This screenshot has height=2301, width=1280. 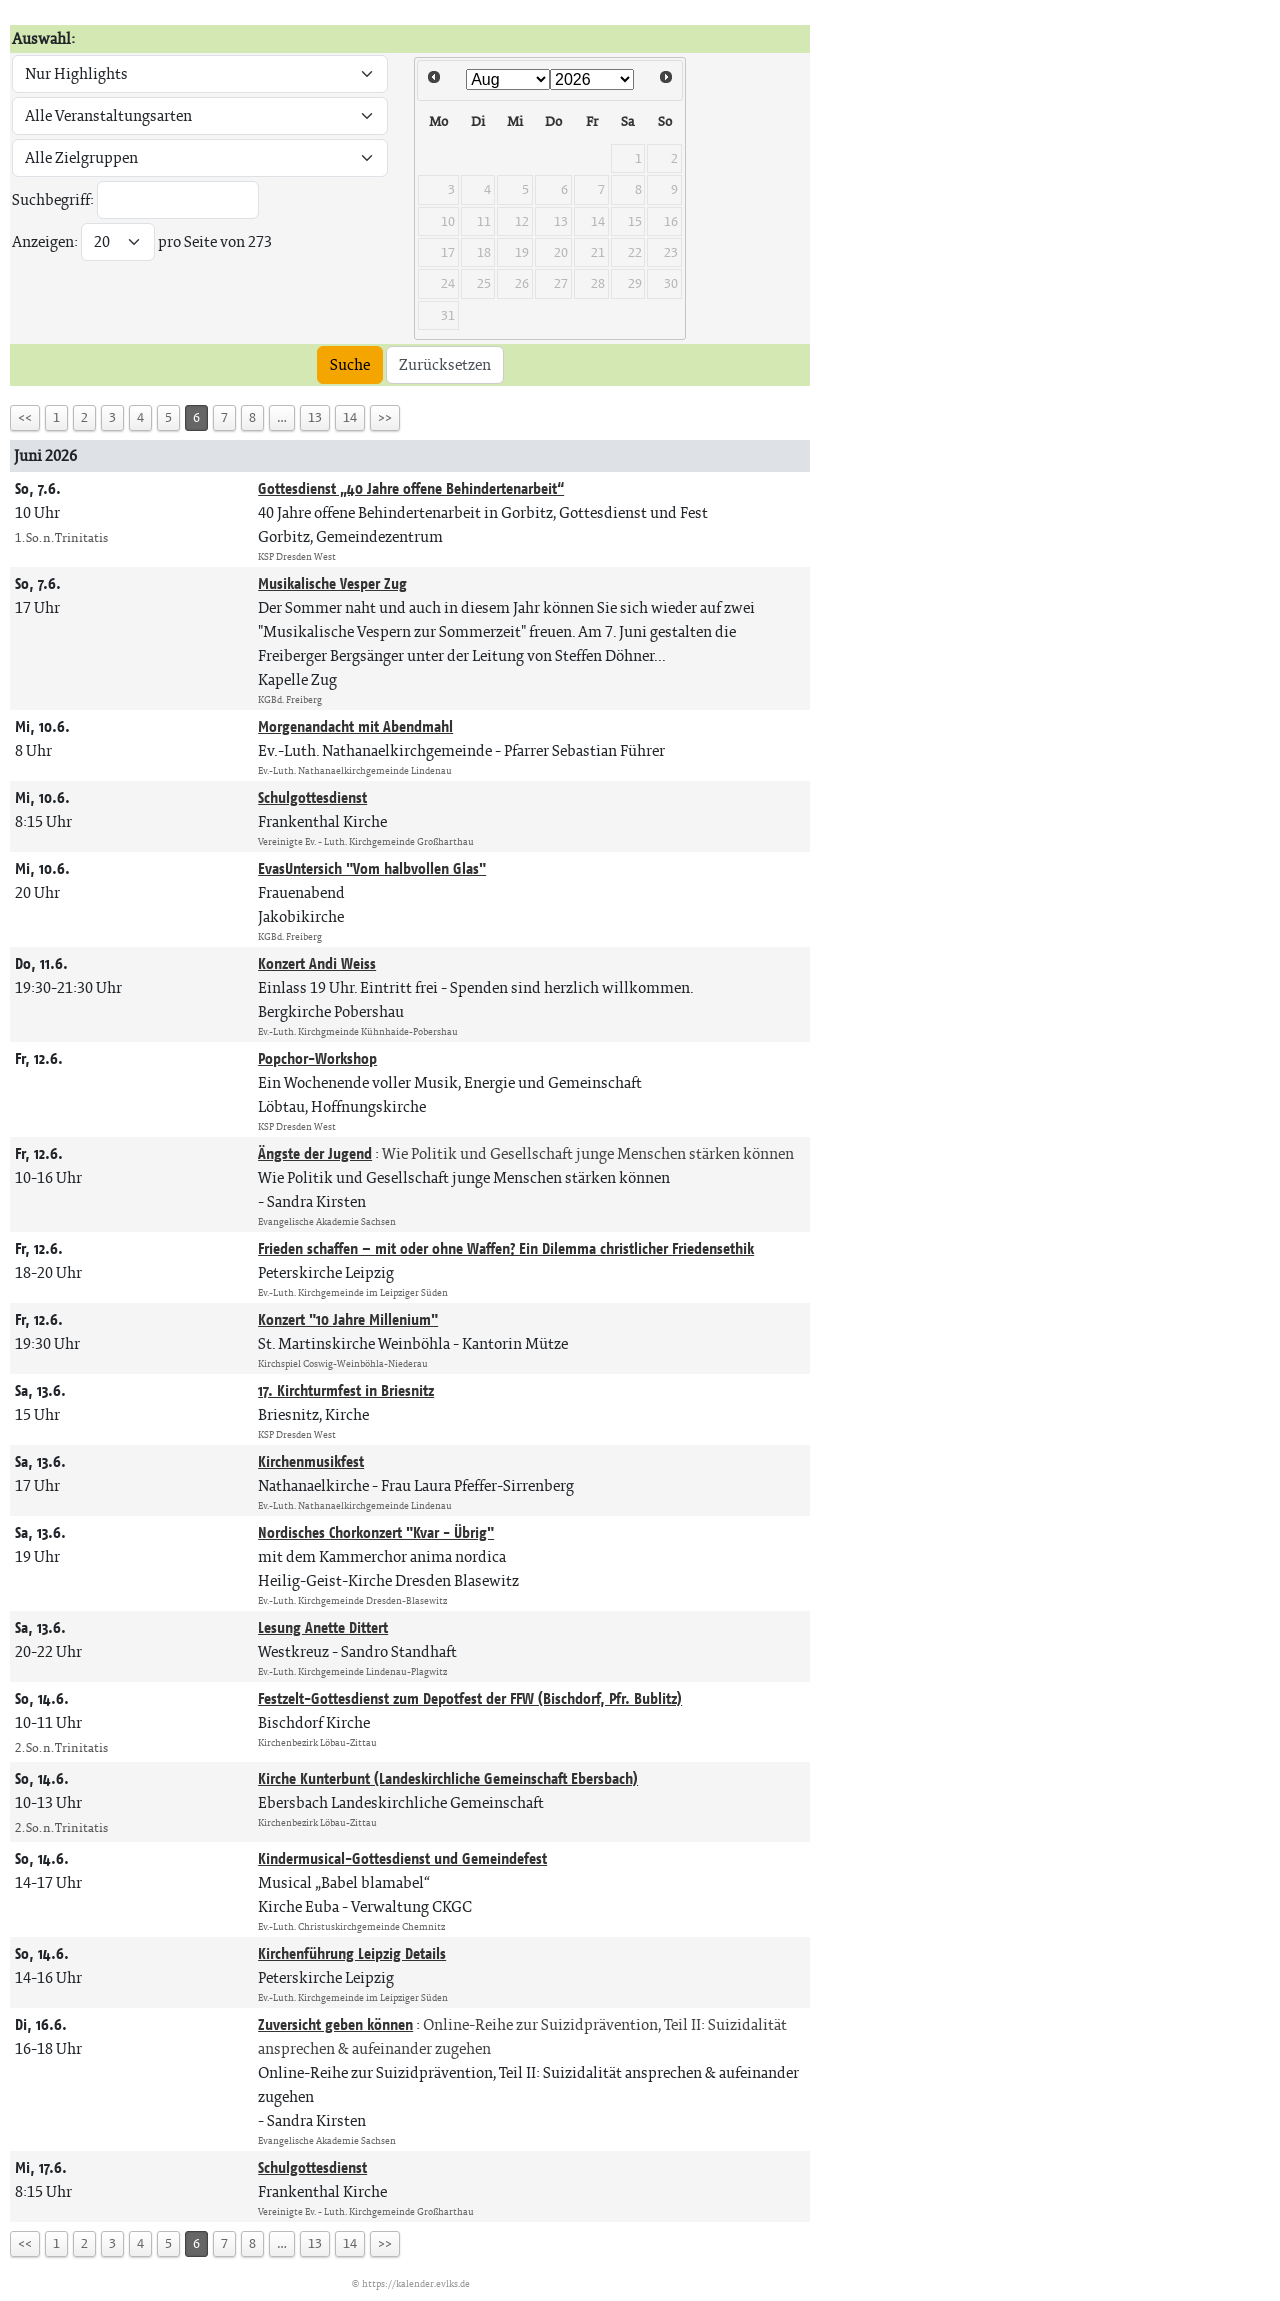 What do you see at coordinates (352, 1953) in the screenshot?
I see `Kirchenführung Leipzig Details` at bounding box center [352, 1953].